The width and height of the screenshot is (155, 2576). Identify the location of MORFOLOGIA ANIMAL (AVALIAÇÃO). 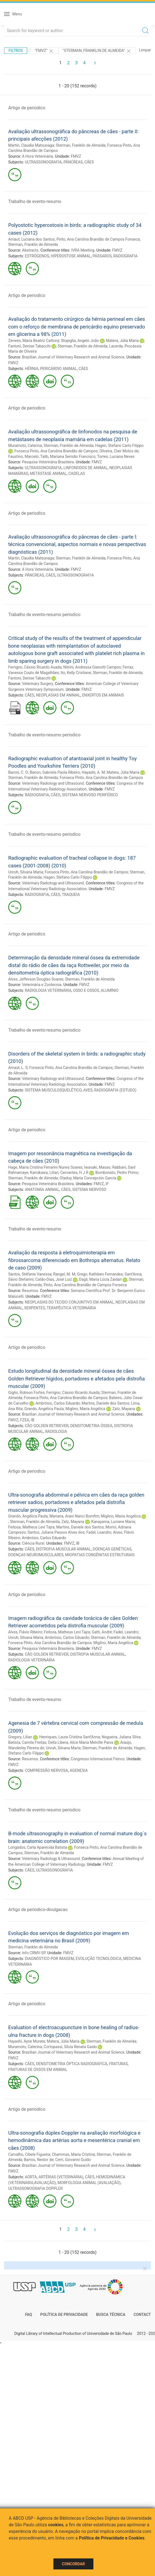
(89, 2182).